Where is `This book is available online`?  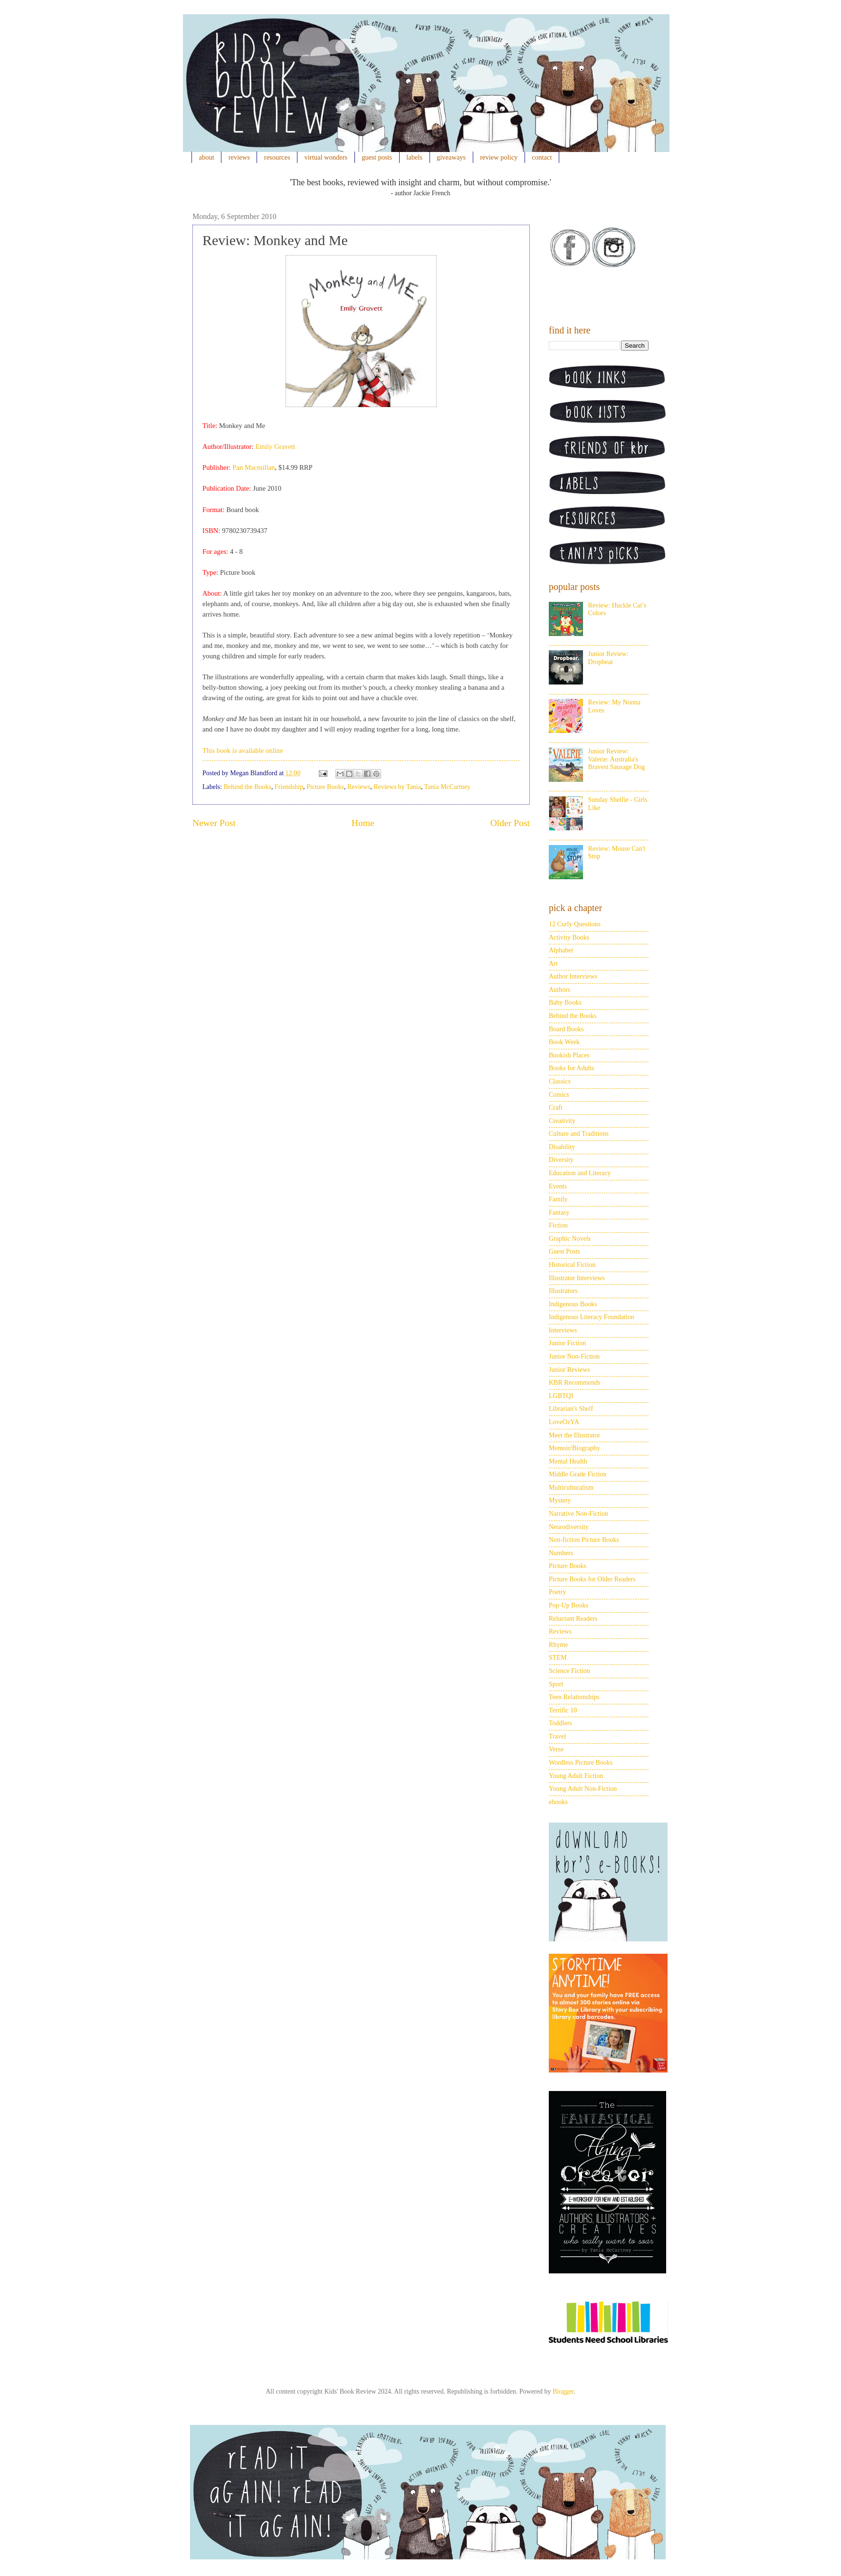 This book is available online is located at coordinates (242, 750).